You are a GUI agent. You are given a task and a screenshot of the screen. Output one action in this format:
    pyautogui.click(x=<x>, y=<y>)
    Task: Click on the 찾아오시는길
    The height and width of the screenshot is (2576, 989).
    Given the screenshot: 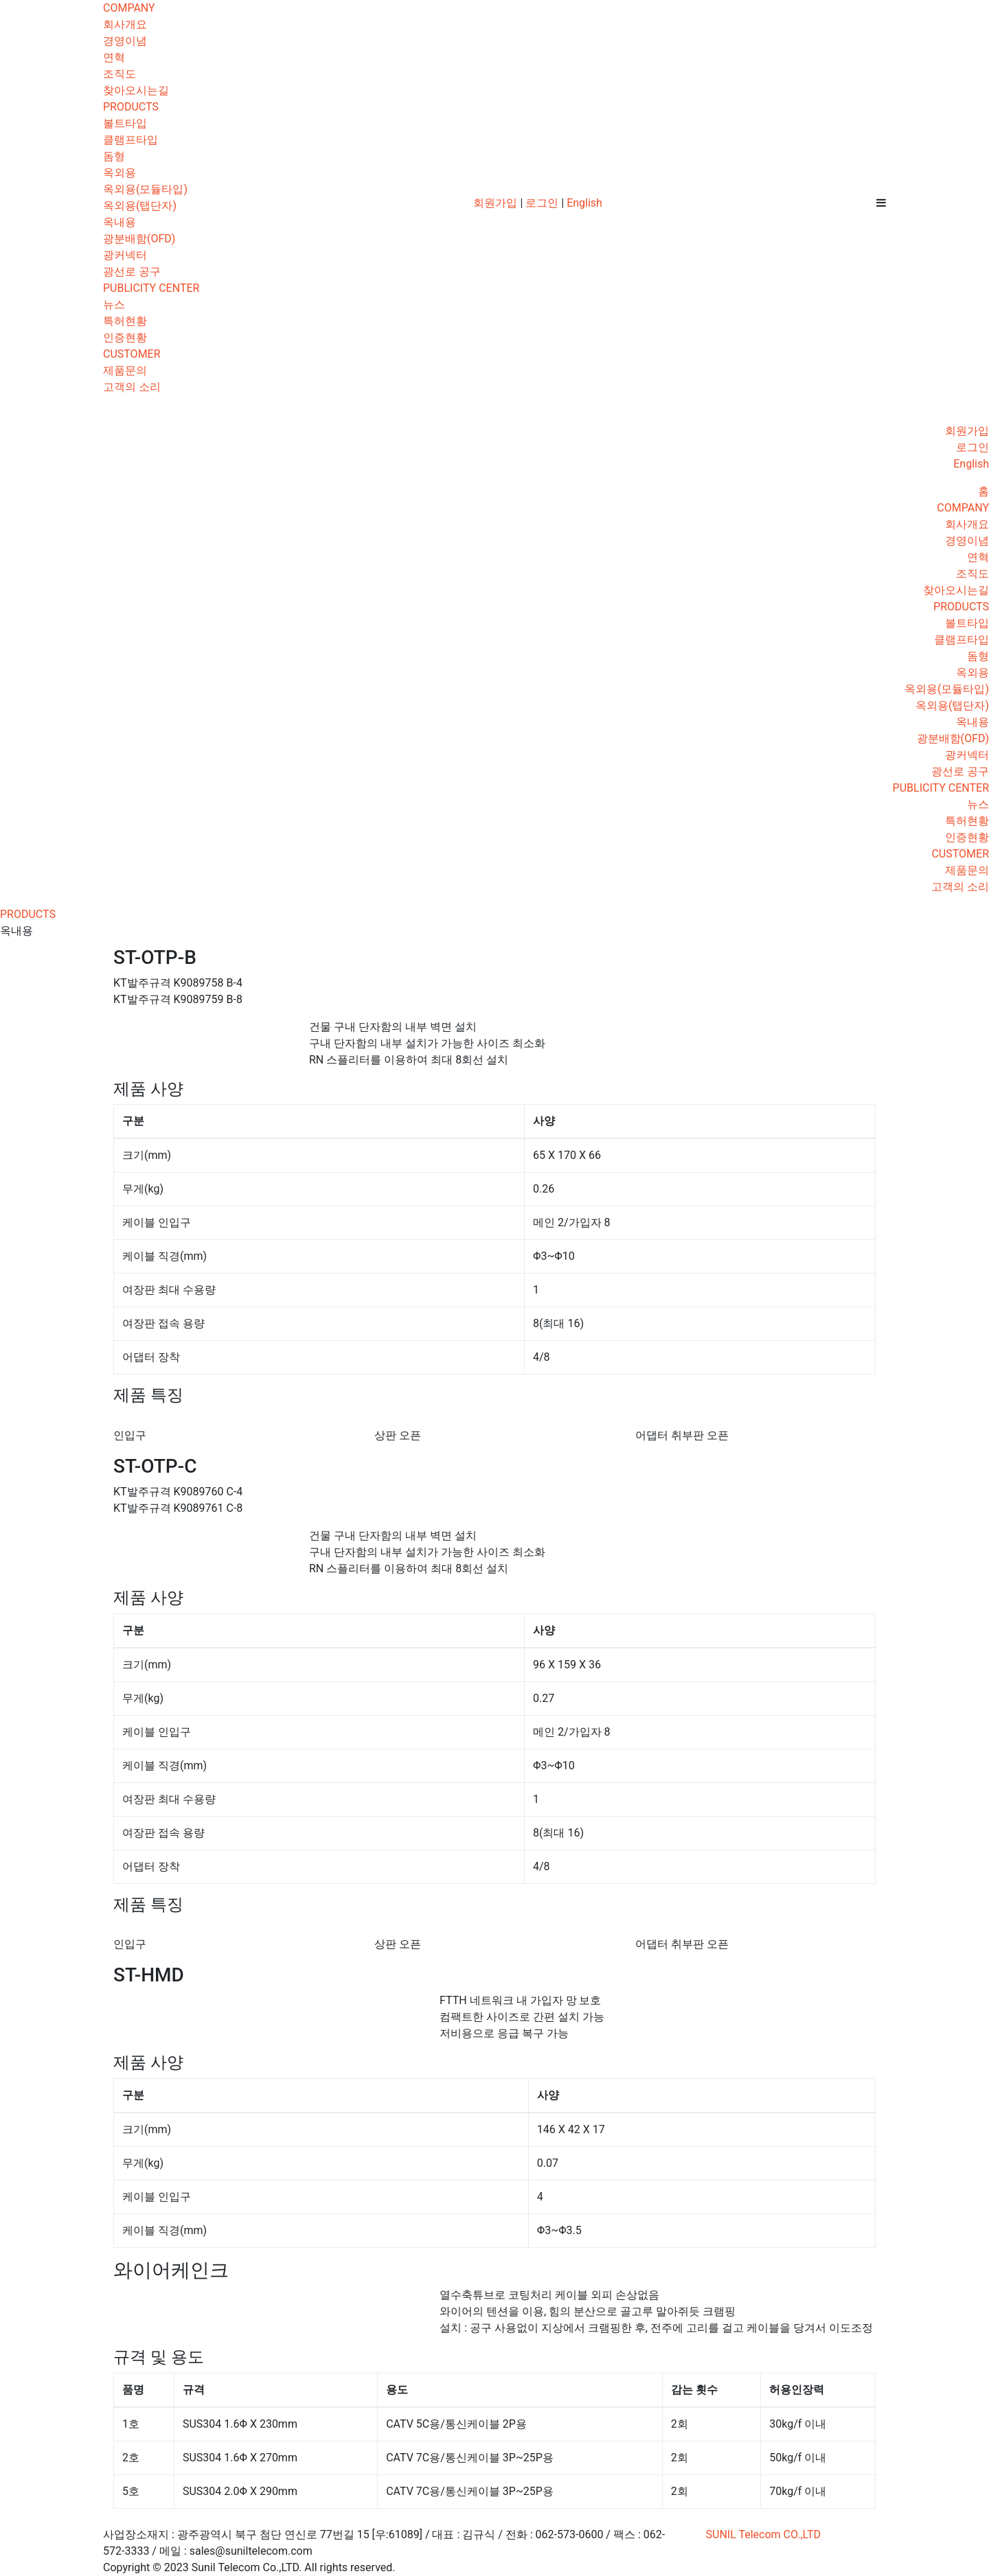 What is the action you would take?
    pyautogui.click(x=136, y=90)
    